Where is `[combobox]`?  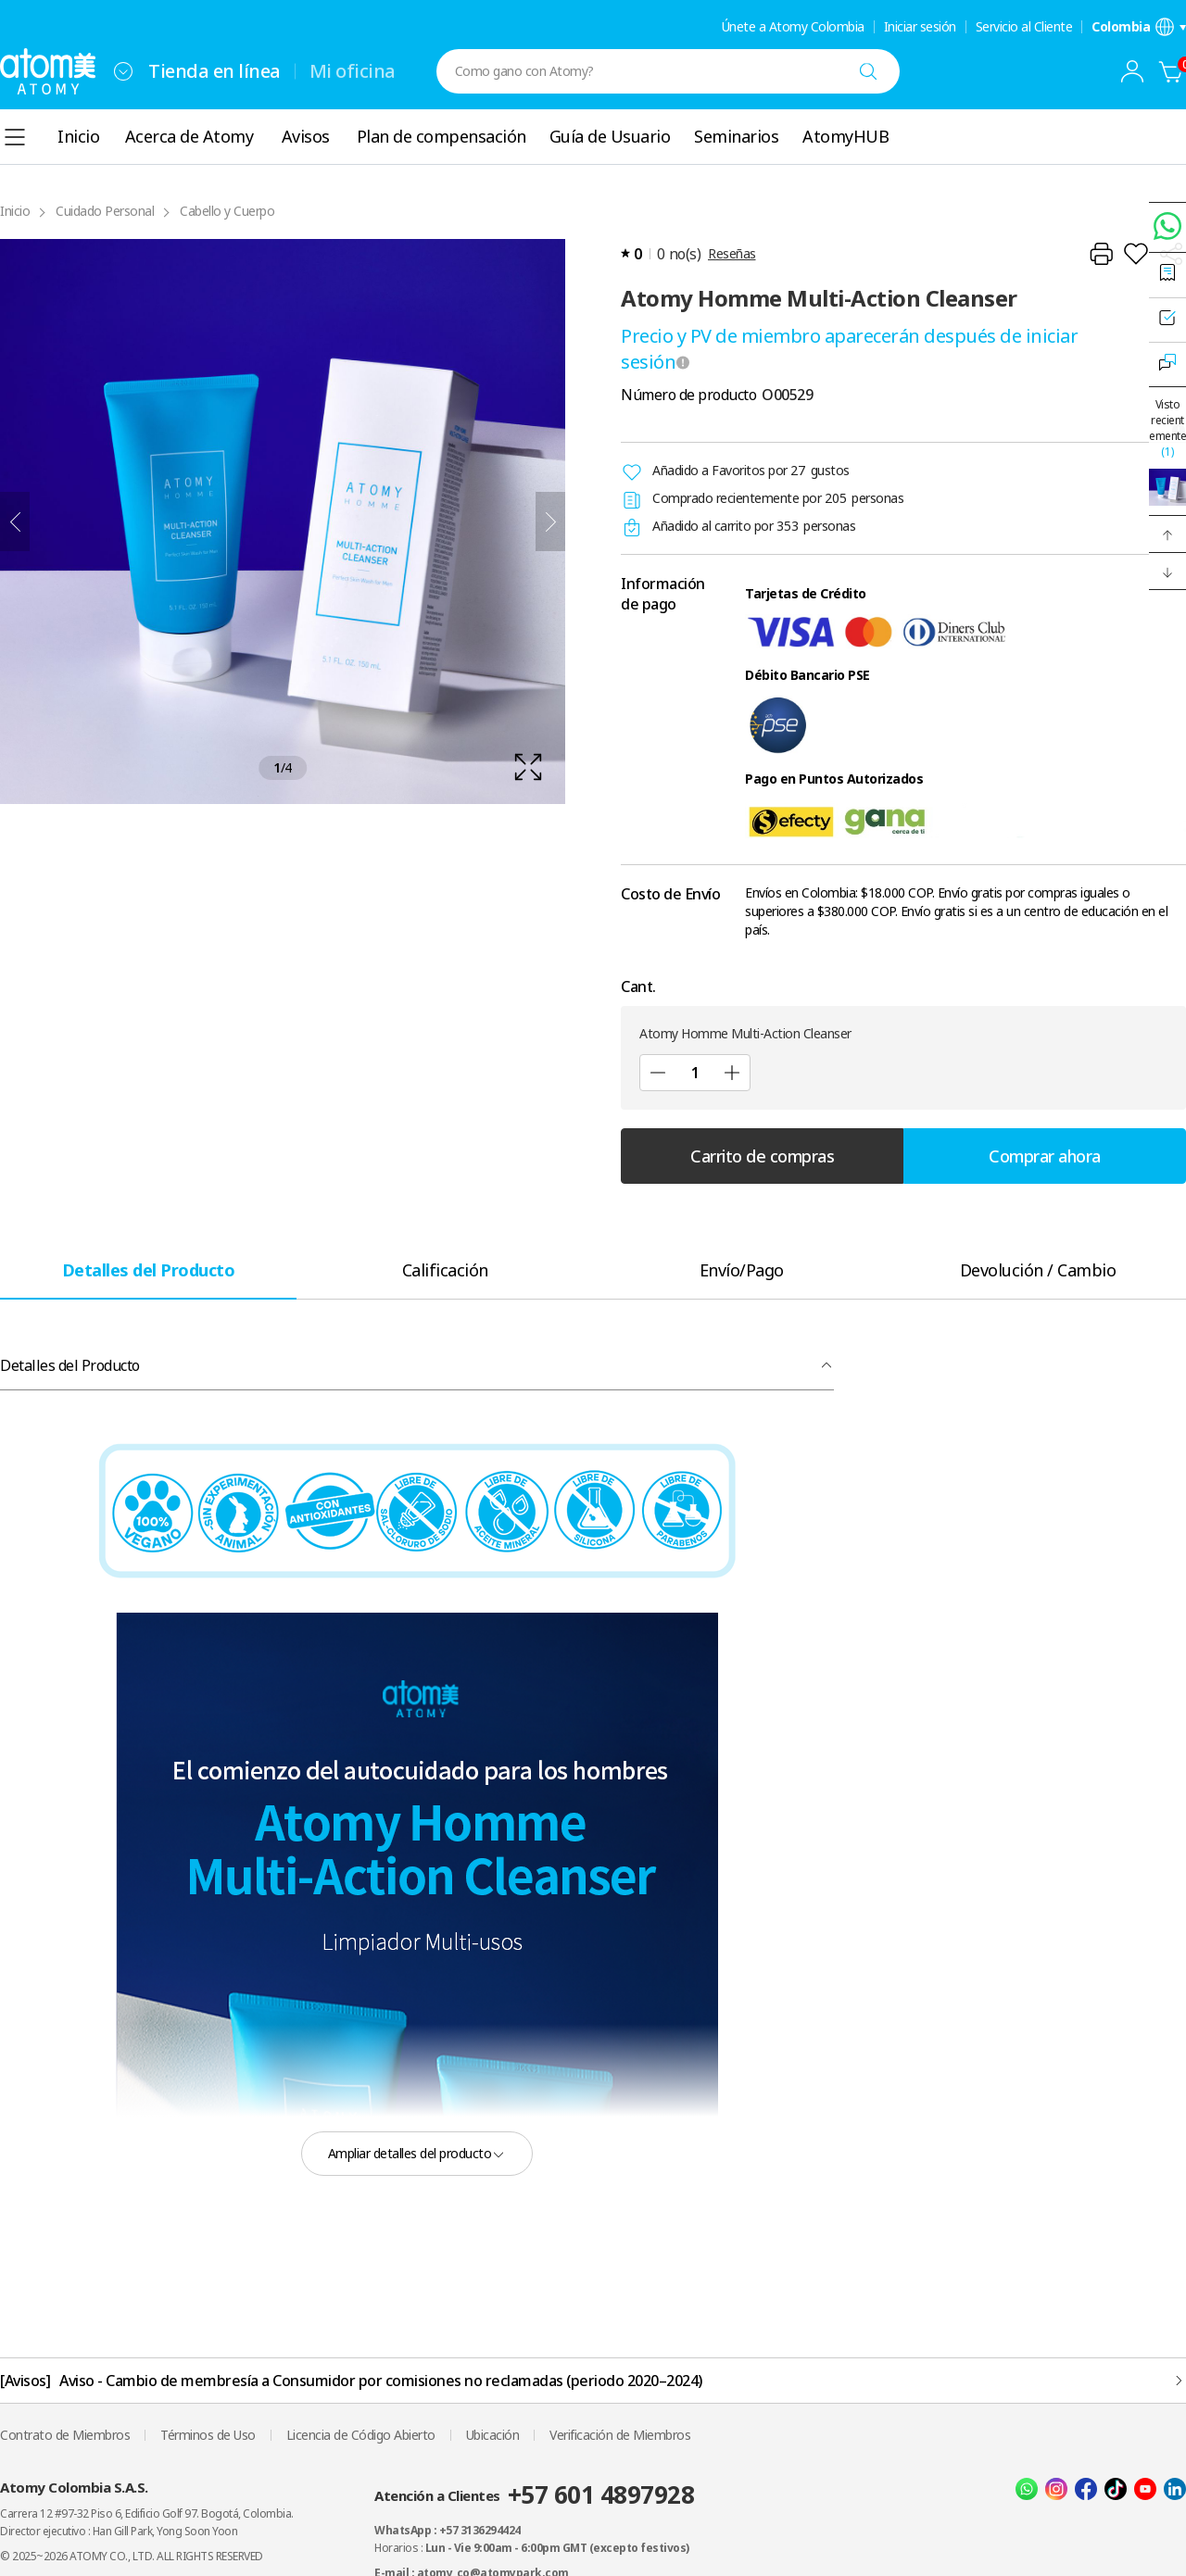
[combobox] is located at coordinates (123, 71).